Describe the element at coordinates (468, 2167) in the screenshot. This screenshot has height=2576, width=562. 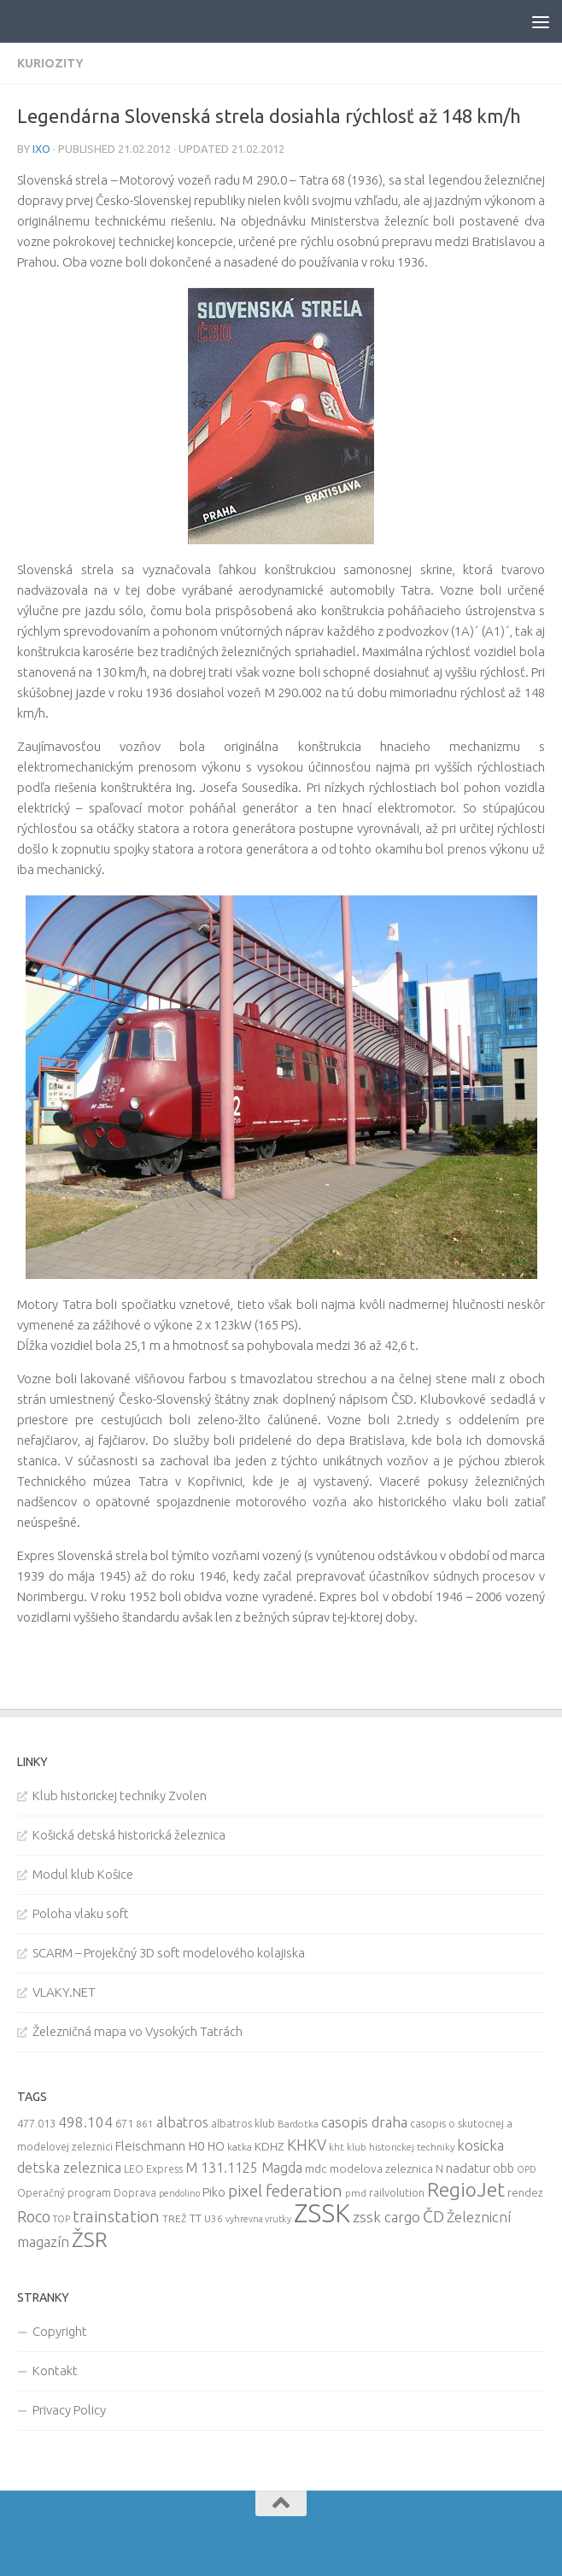
I see `nadatur [nadatur (21 items)]` at that location.